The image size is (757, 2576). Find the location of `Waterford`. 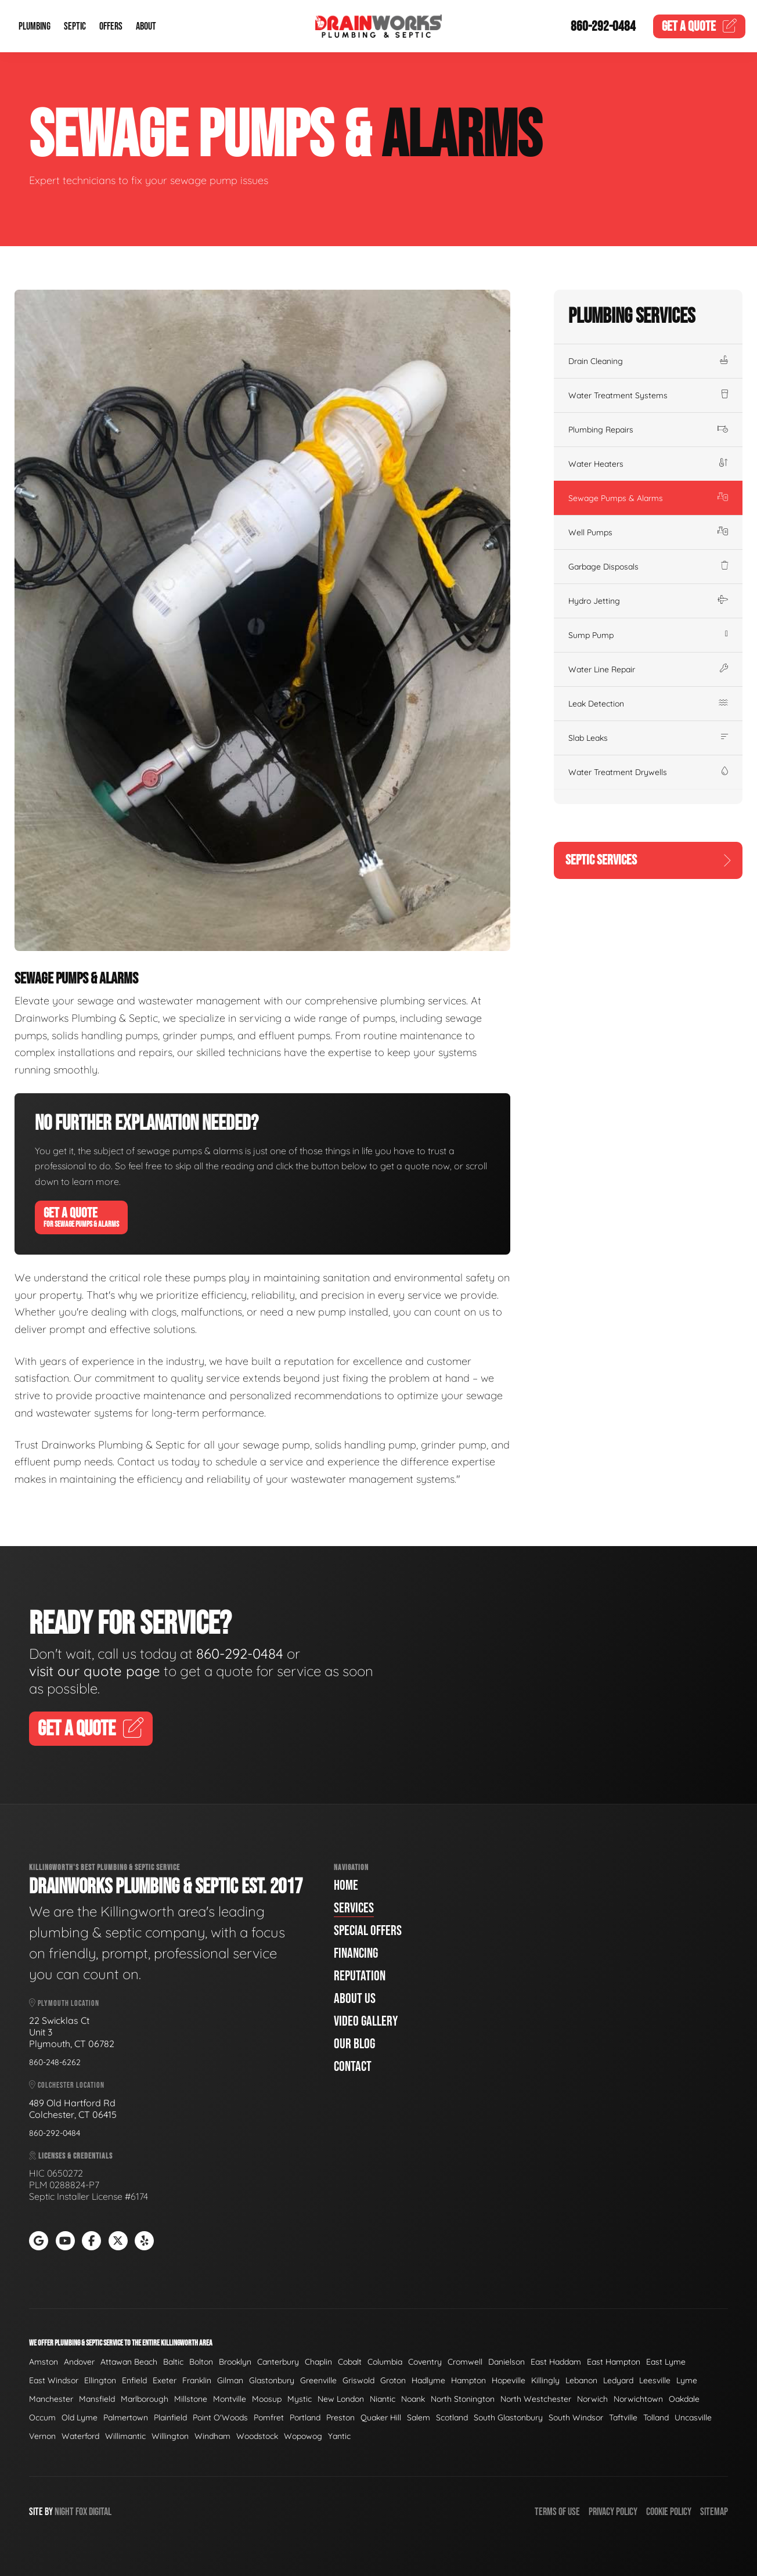

Waterford is located at coordinates (80, 2436).